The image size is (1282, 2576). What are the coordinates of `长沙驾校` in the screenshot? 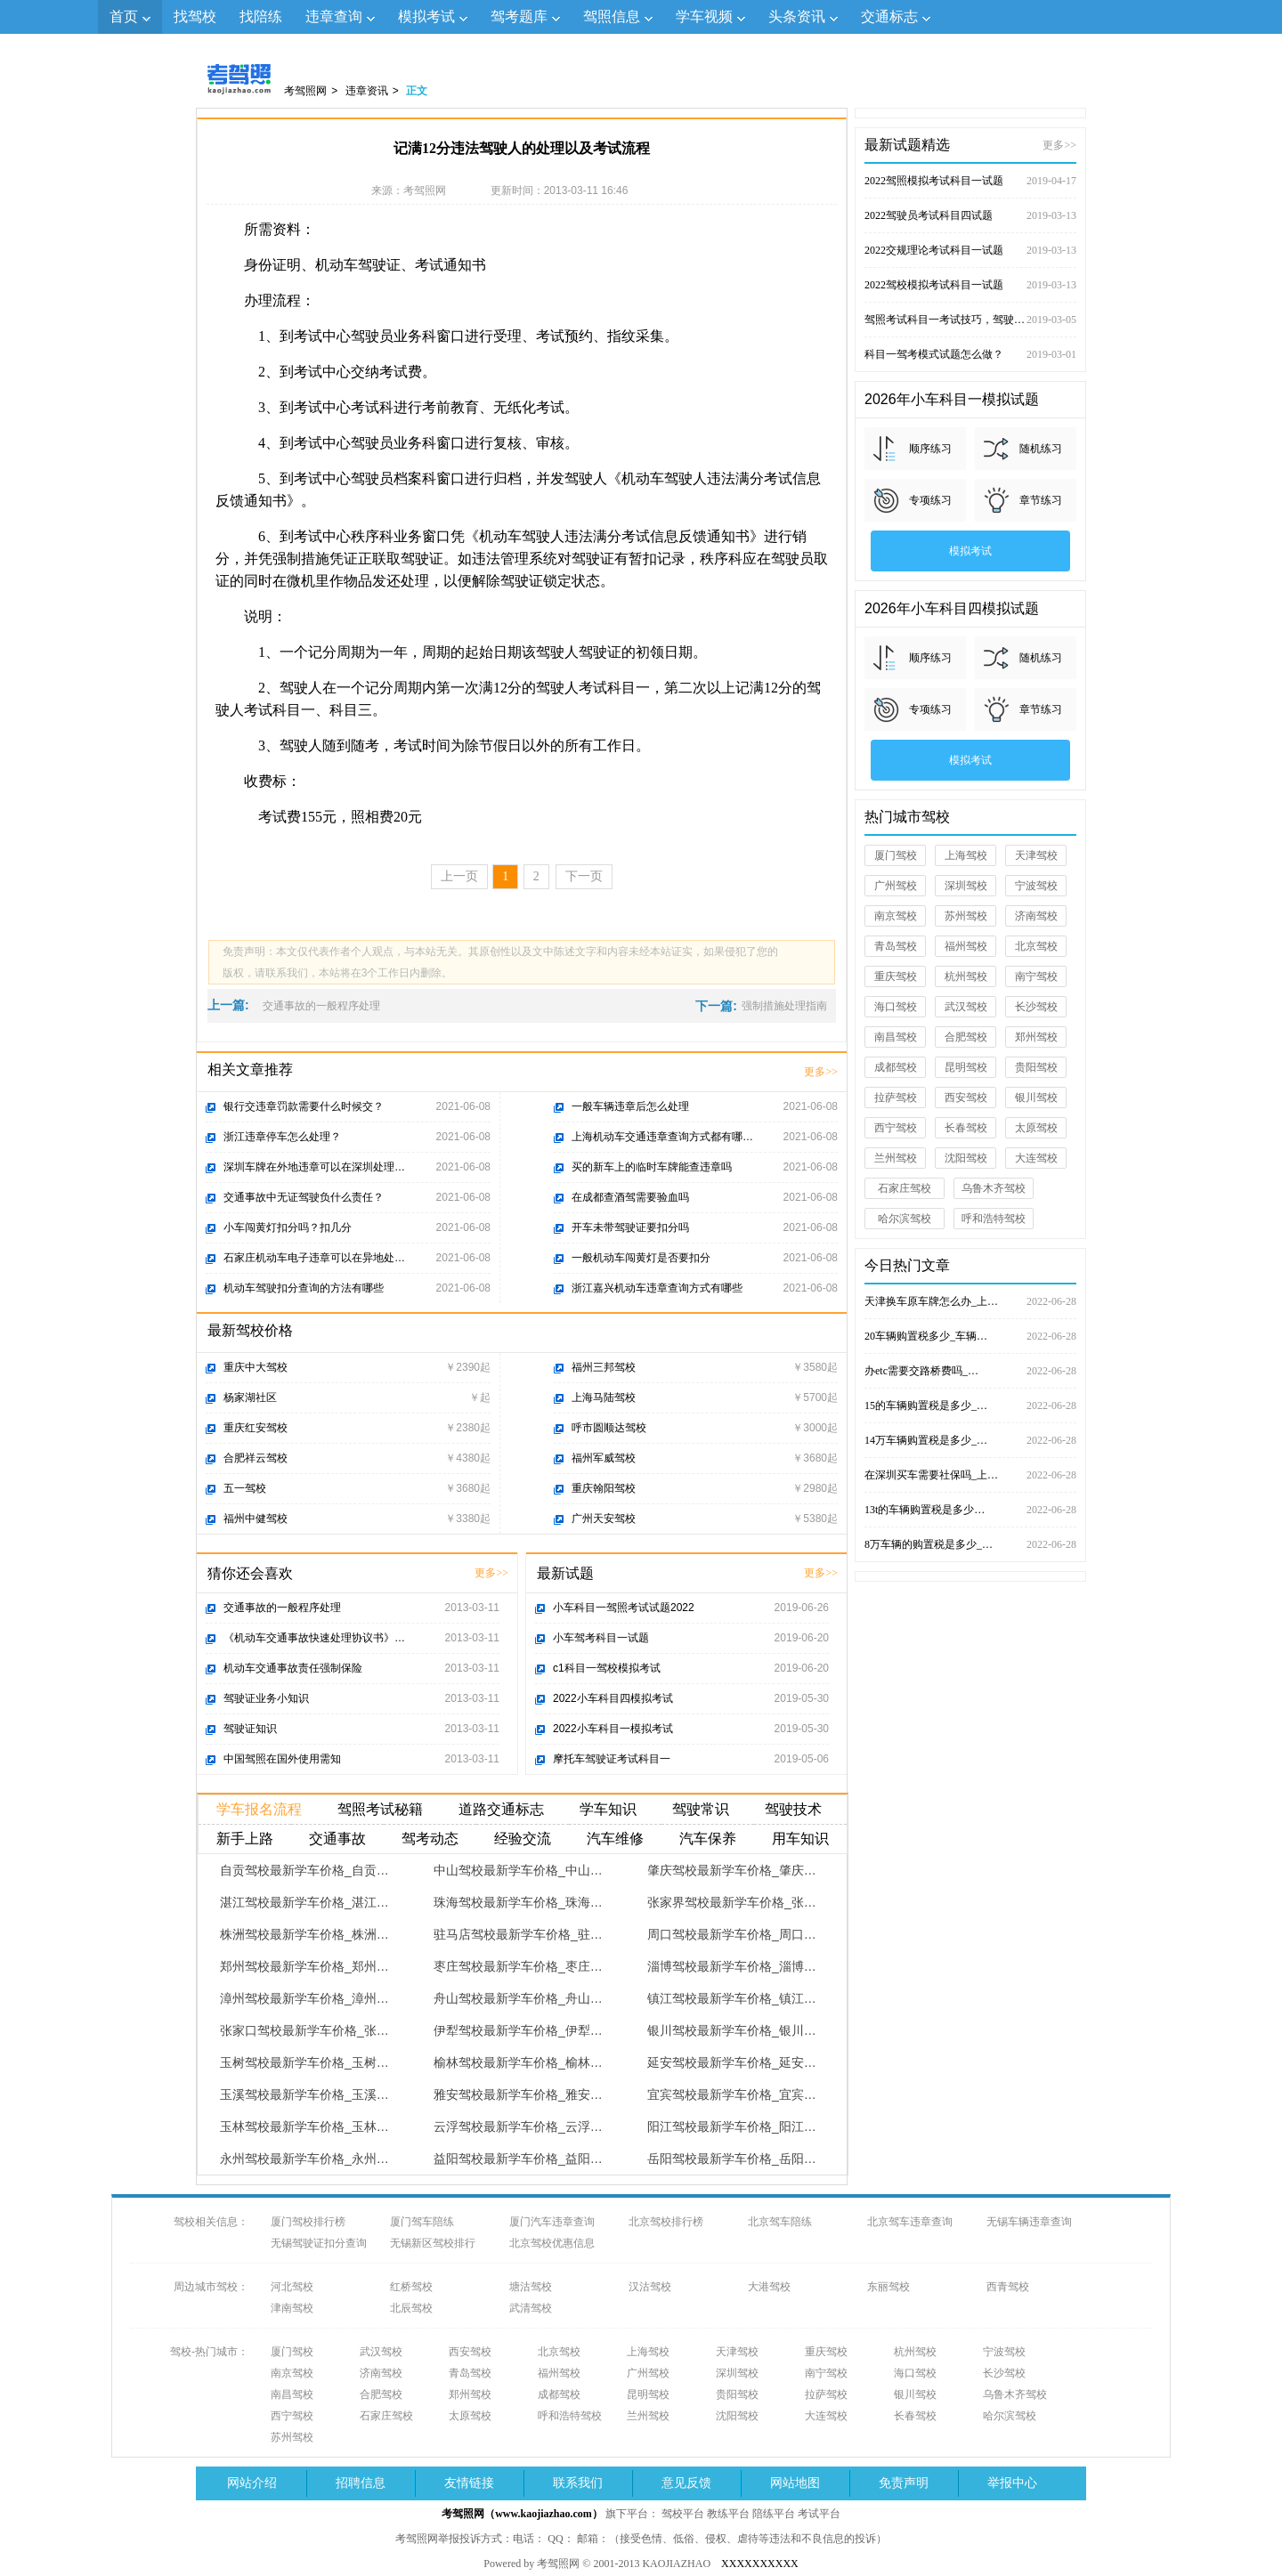 It's located at (1036, 1006).